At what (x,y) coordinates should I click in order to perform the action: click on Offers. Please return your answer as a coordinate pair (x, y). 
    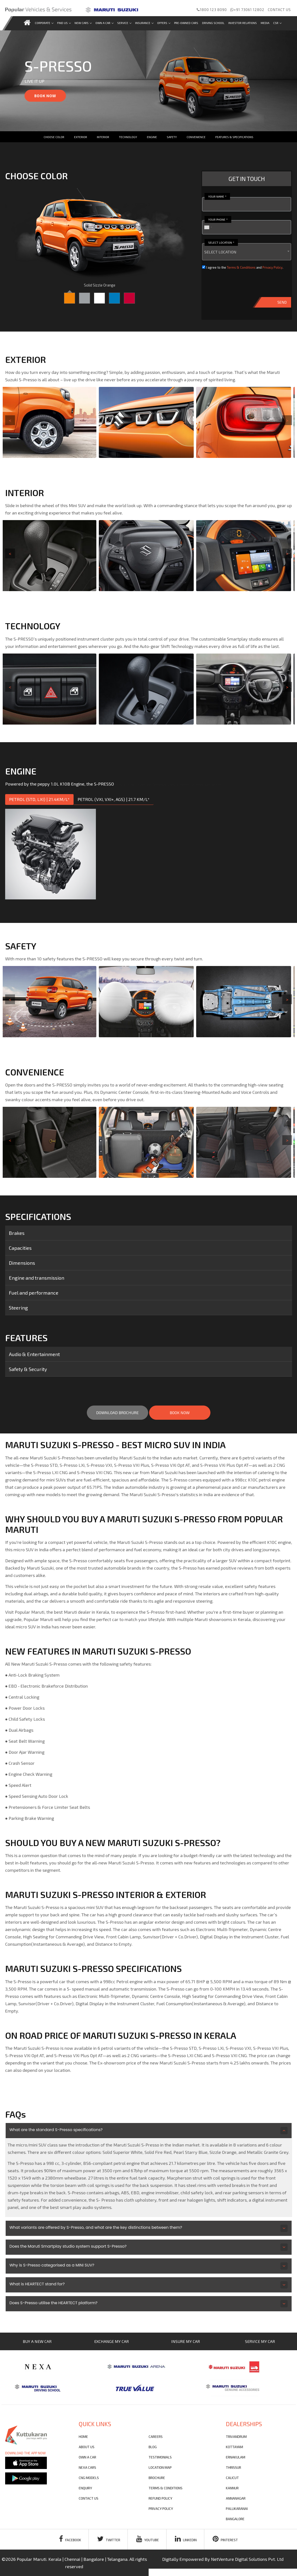
    Looking at the image, I should click on (163, 22).